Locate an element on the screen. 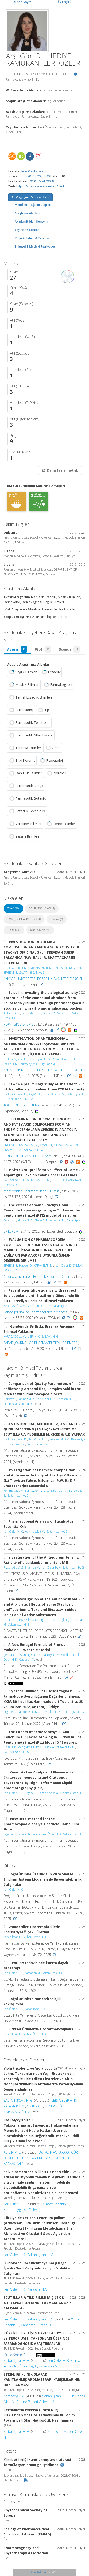 This screenshot has height=2576, width=89. ilerik@ankara.edu.tr is located at coordinates (35, 171).